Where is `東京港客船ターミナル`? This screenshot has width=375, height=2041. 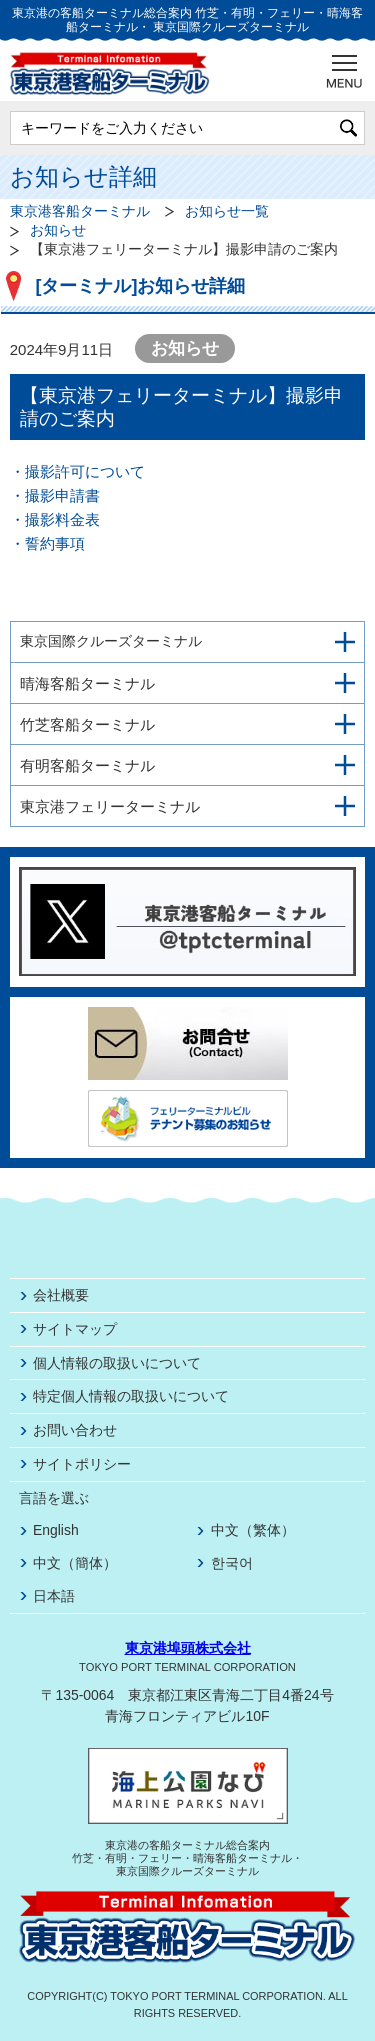
東京港客船ターミナル is located at coordinates (80, 211).